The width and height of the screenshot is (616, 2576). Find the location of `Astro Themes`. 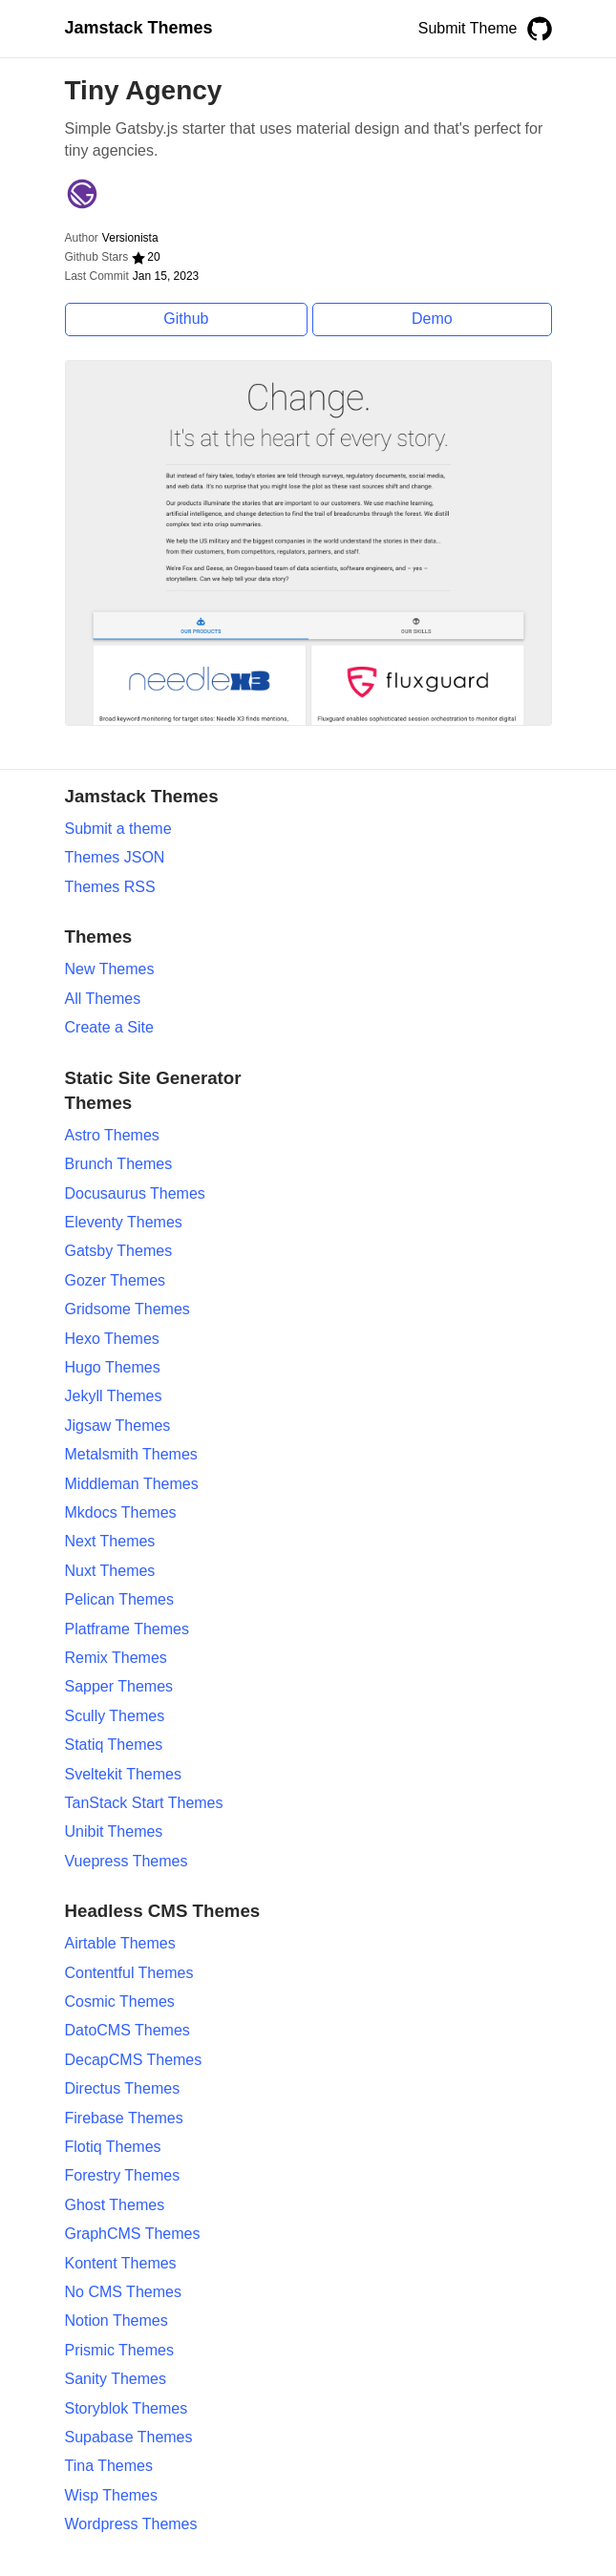

Astro Themes is located at coordinates (112, 1135).